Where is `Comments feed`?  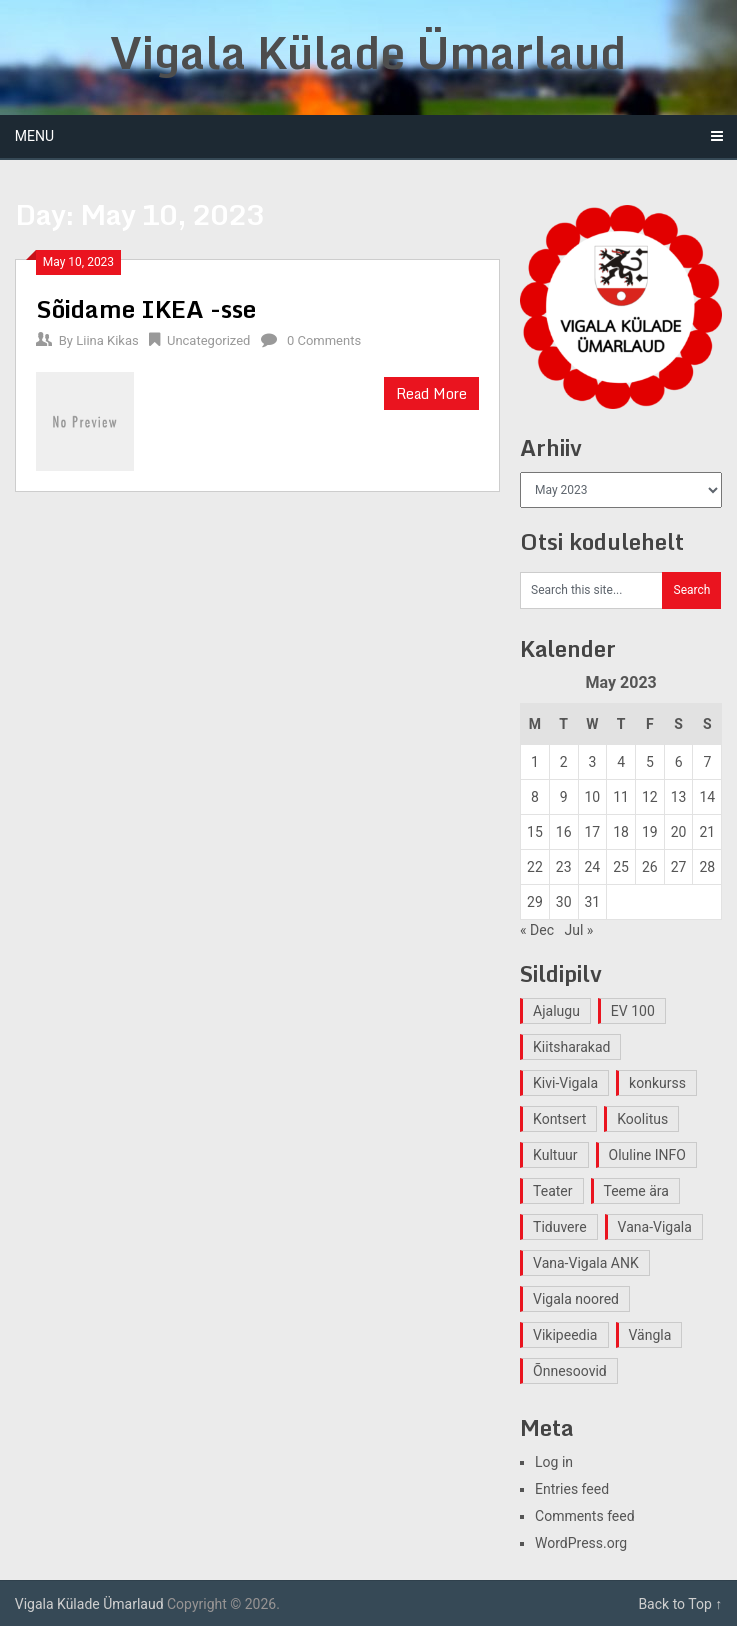
Comments feed is located at coordinates (585, 1516).